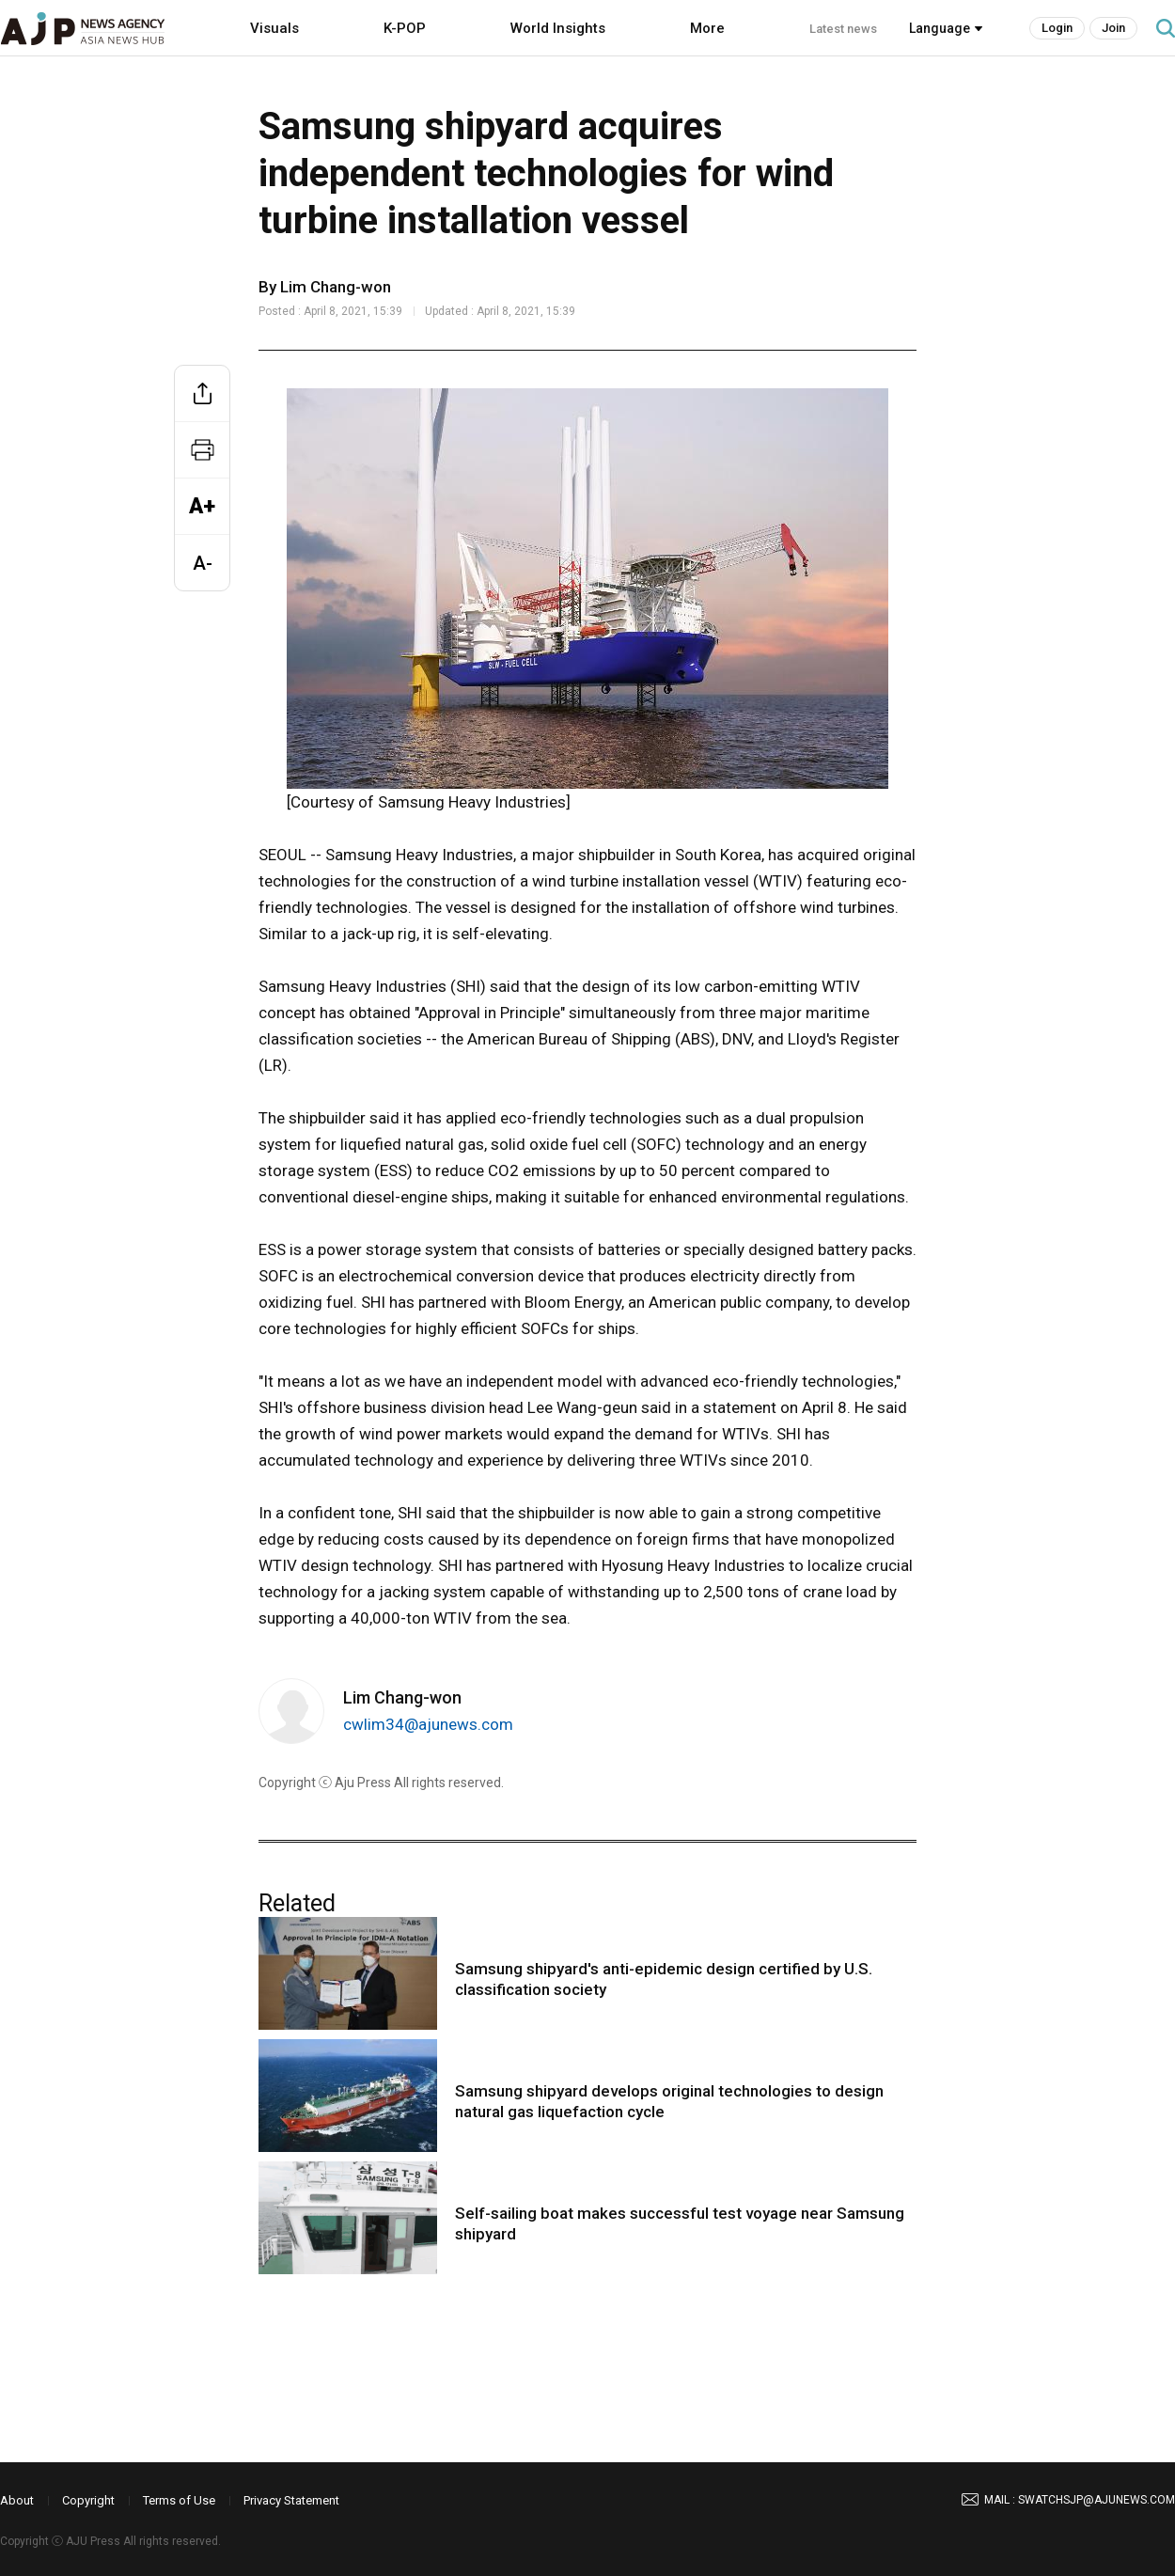 This screenshot has height=2576, width=1175. I want to click on World Insights, so click(557, 28).